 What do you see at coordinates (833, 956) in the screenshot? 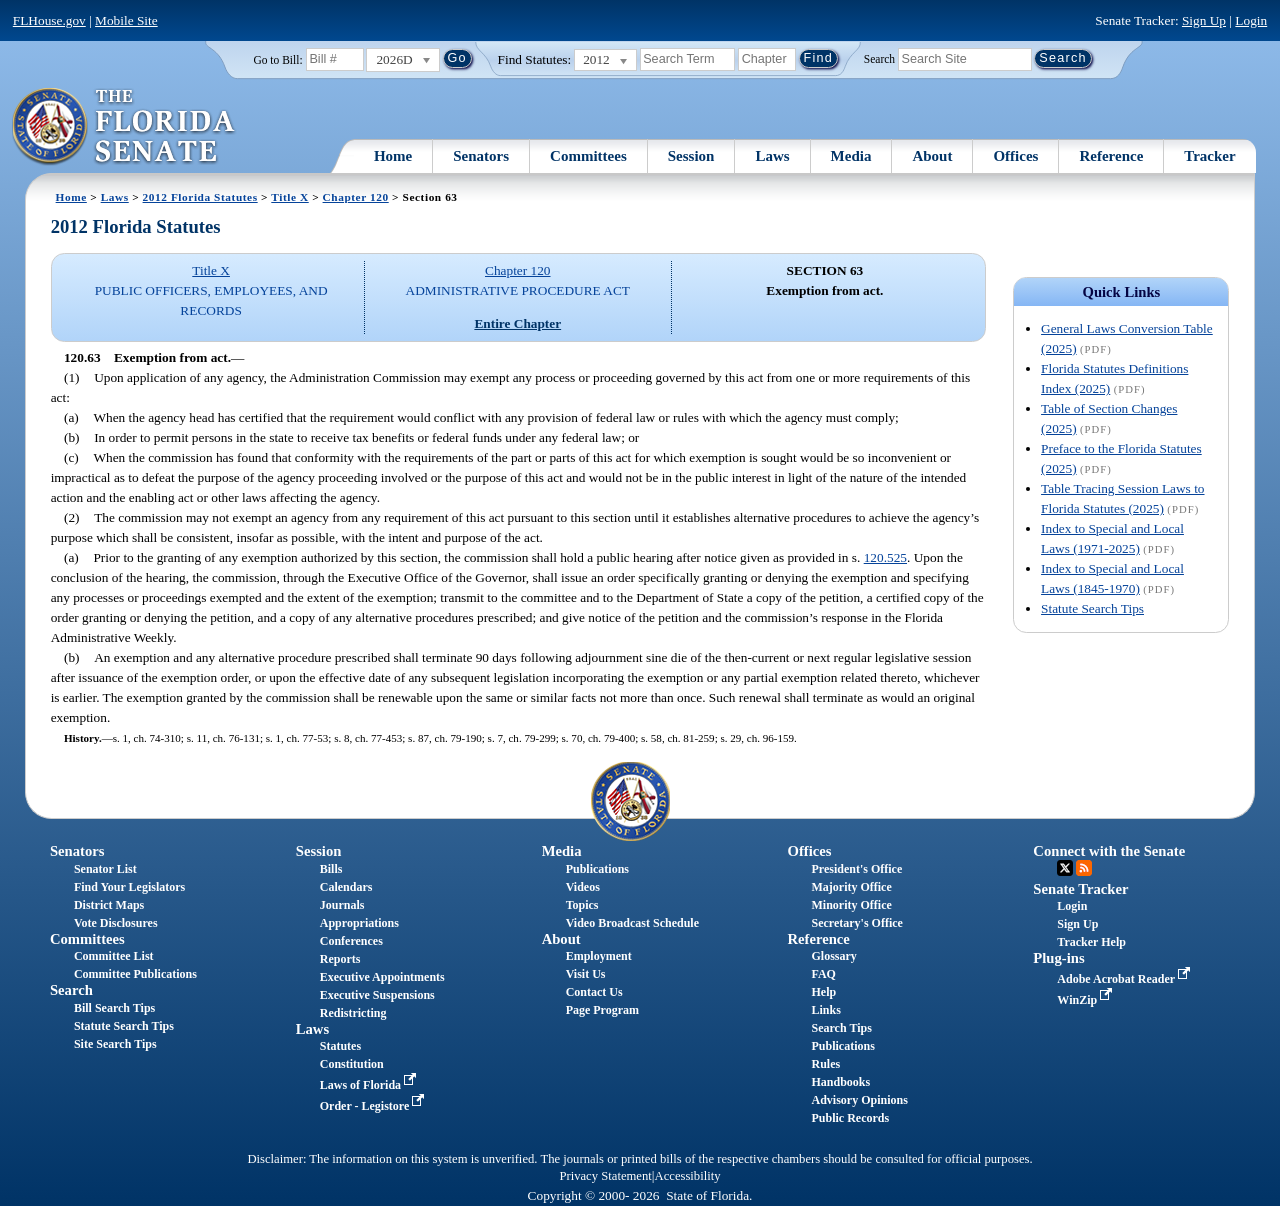
I see `Glossary` at bounding box center [833, 956].